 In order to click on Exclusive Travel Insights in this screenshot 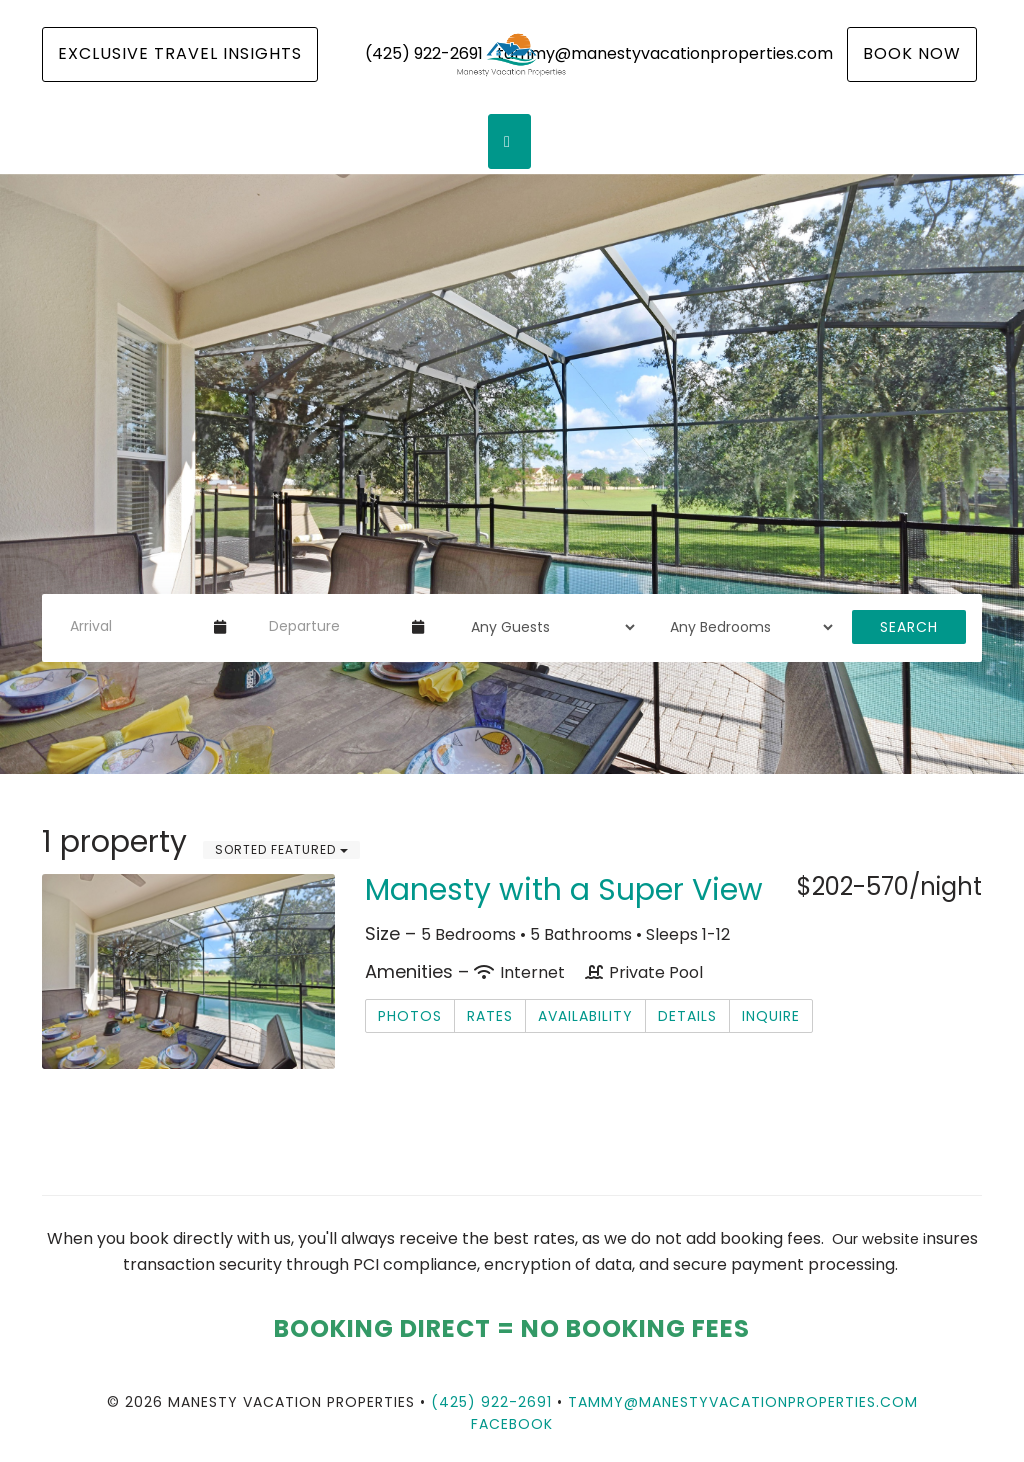, I will do `click(180, 53)`.